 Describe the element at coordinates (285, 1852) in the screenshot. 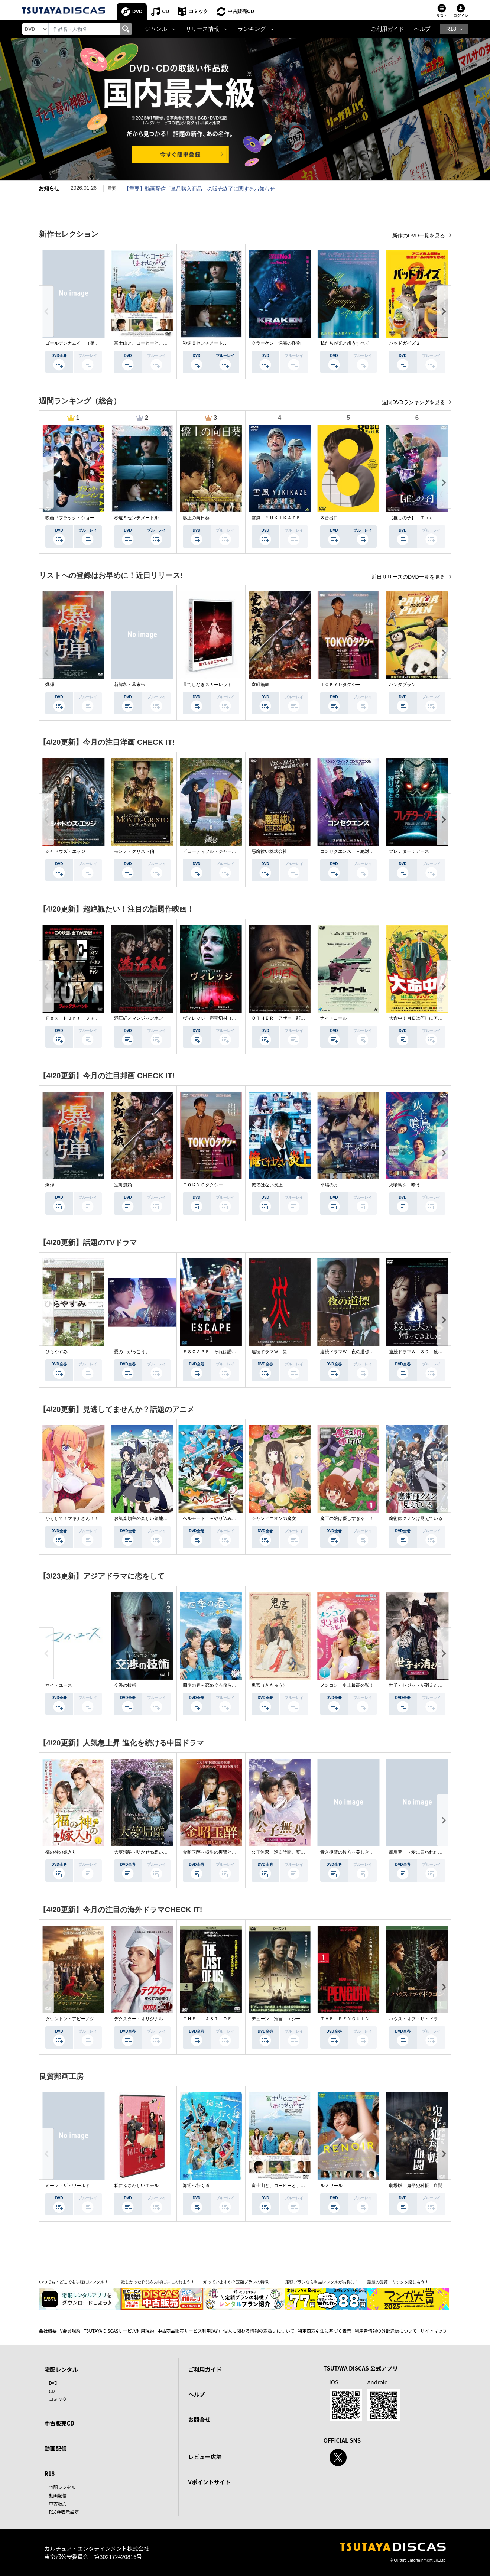

I see `公子無双 巡る時間、変わらぬ愛` at that location.